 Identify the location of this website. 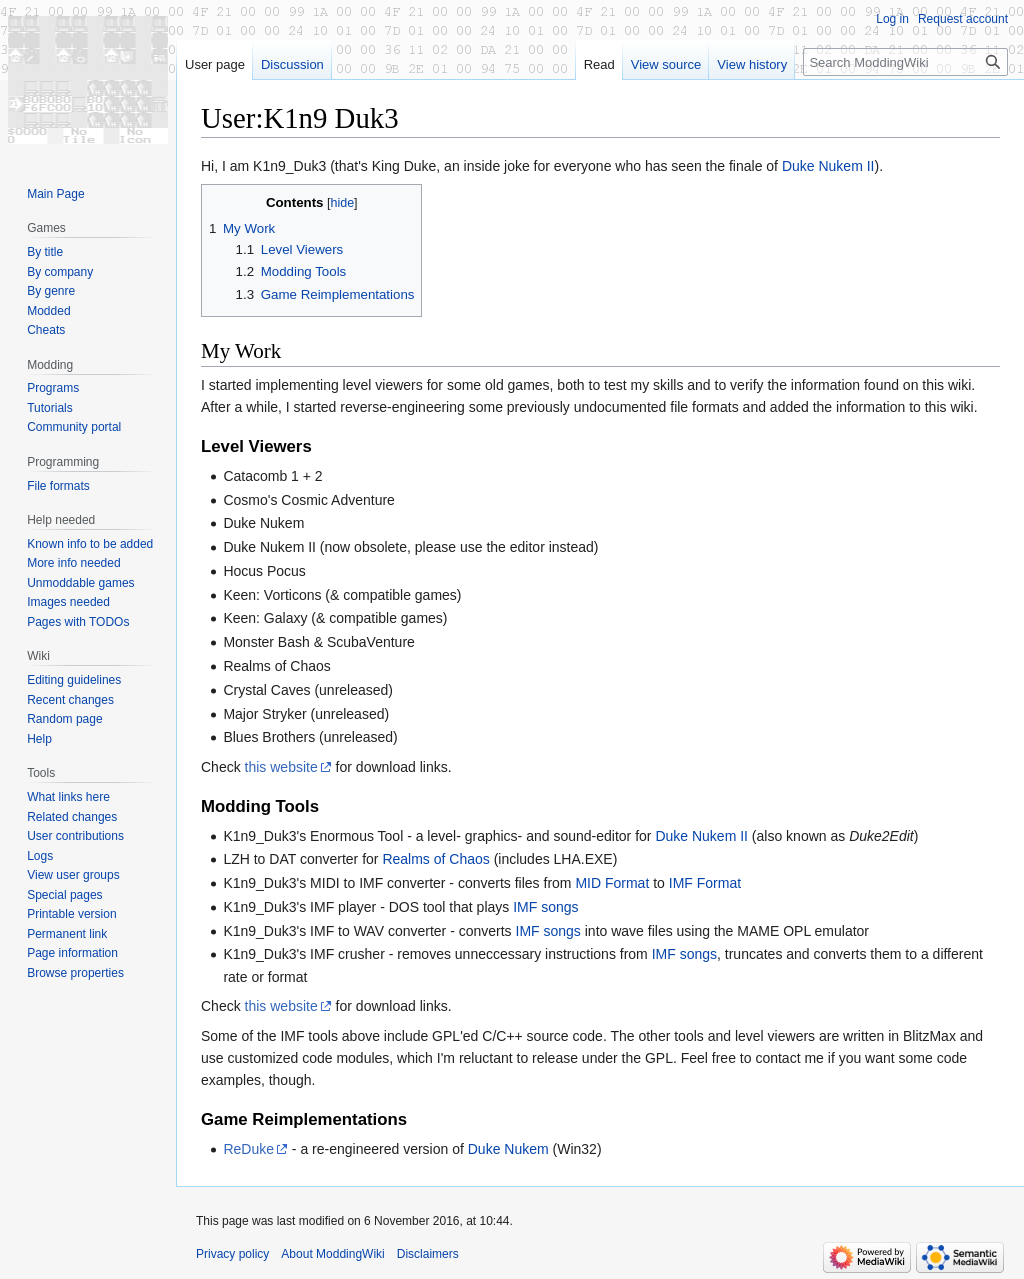
(281, 767).